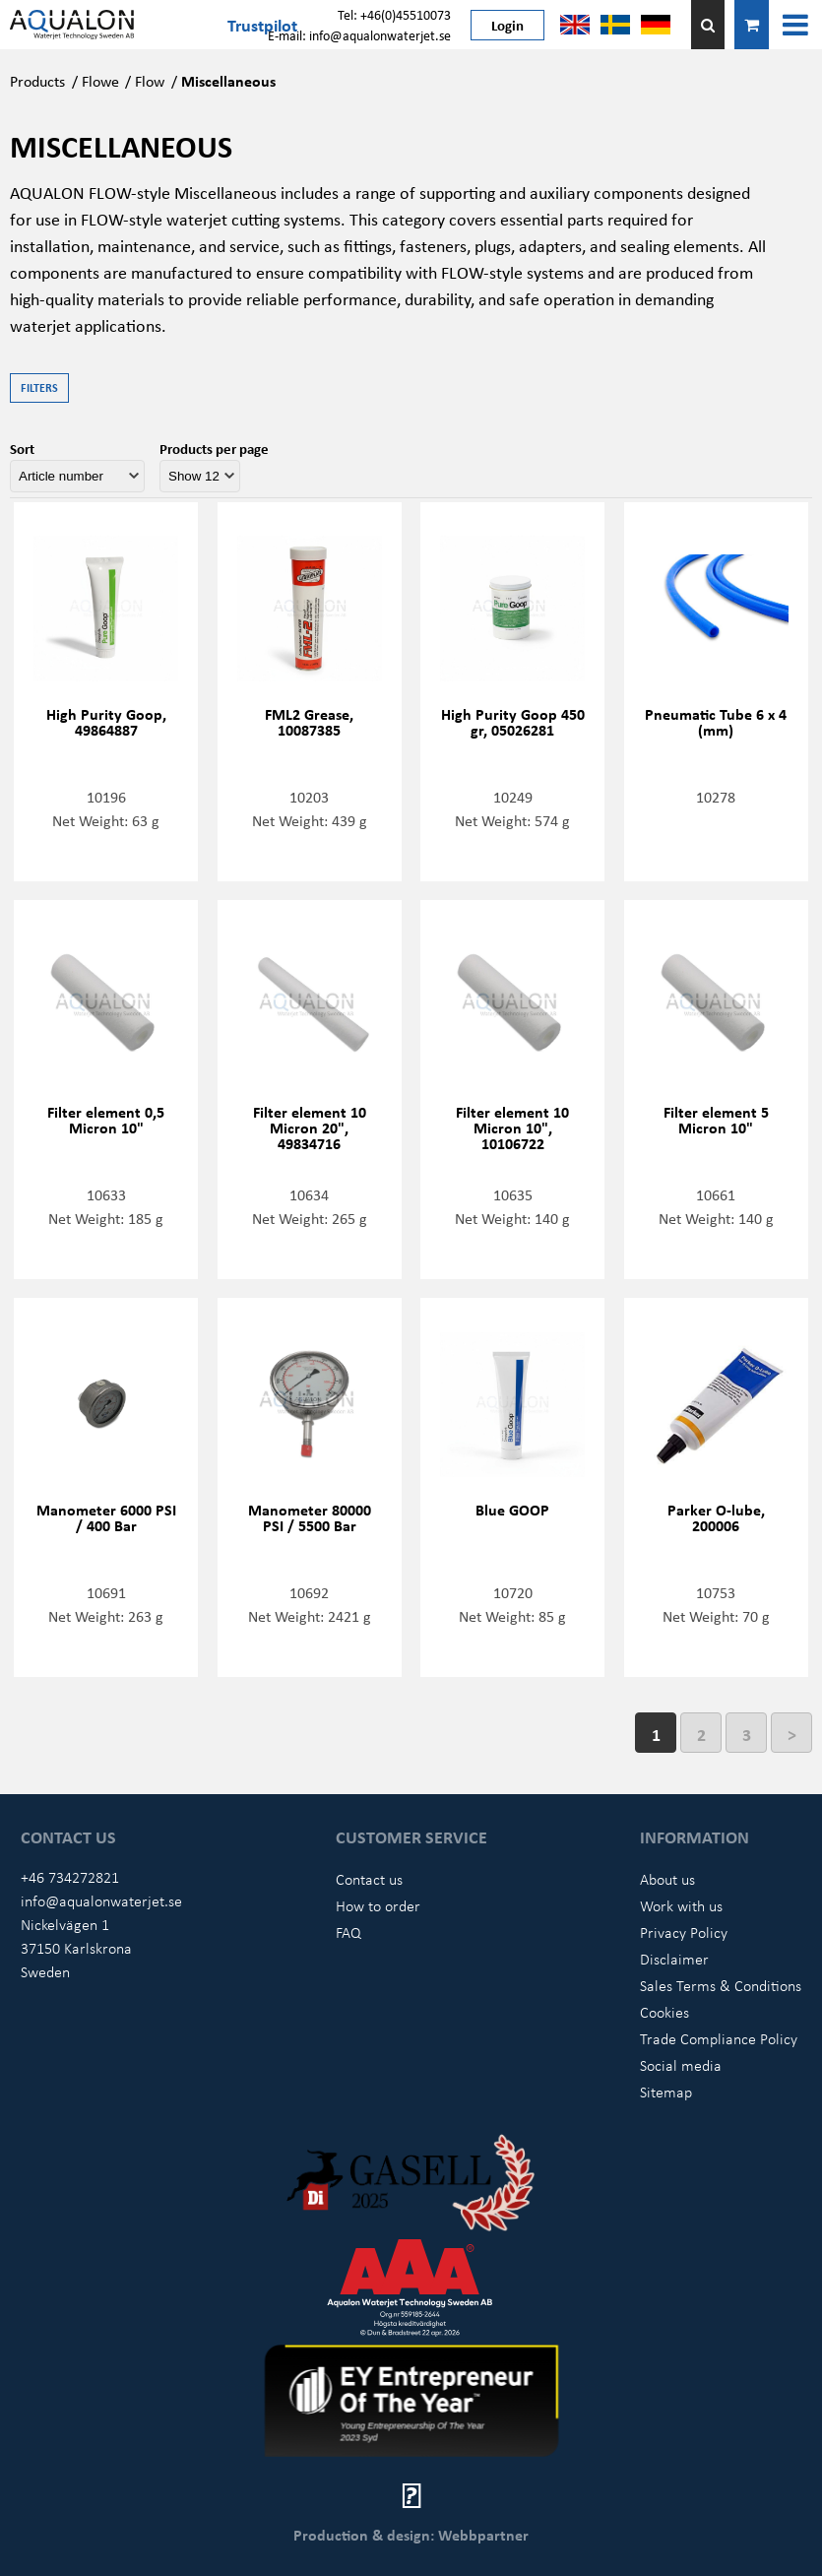 Image resolution: width=822 pixels, height=2576 pixels. I want to click on Filters, so click(39, 387).